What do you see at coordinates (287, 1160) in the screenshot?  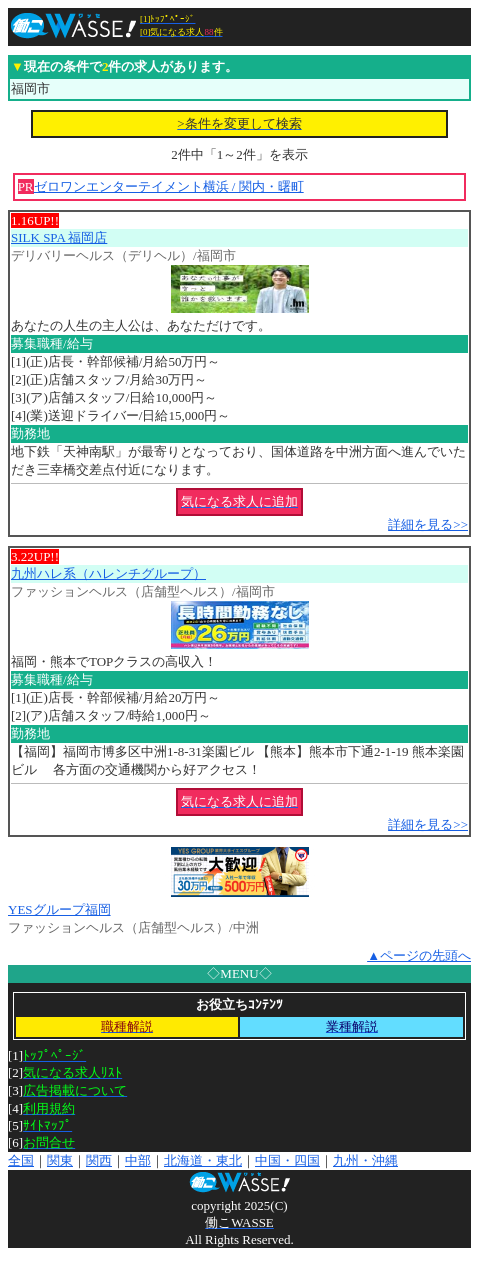 I see `中国・四国` at bounding box center [287, 1160].